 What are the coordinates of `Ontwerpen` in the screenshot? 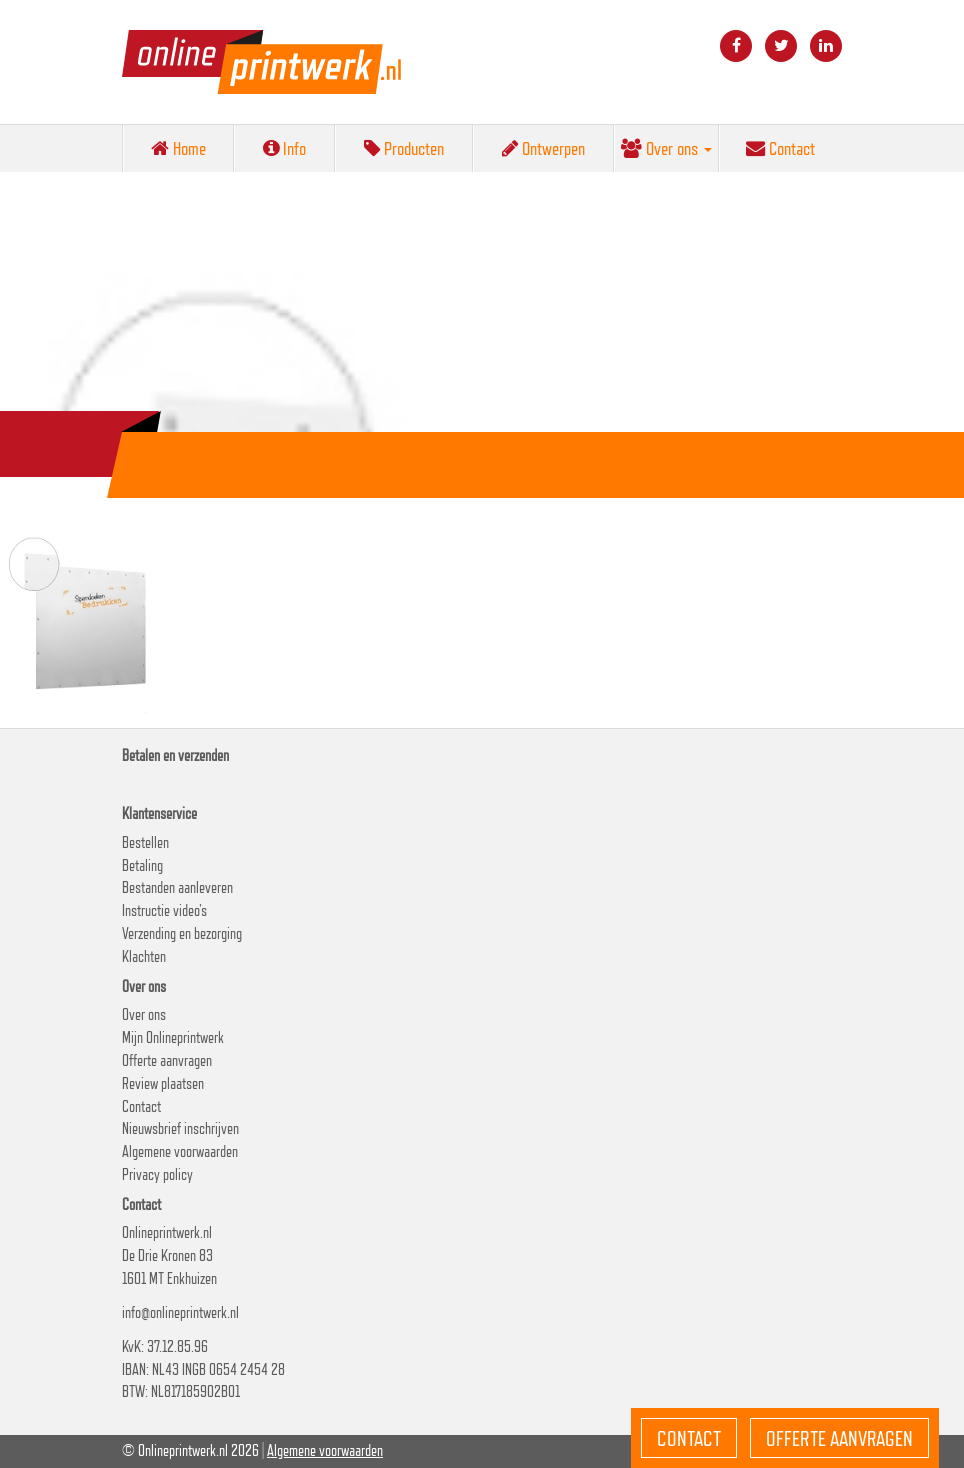 It's located at (543, 148).